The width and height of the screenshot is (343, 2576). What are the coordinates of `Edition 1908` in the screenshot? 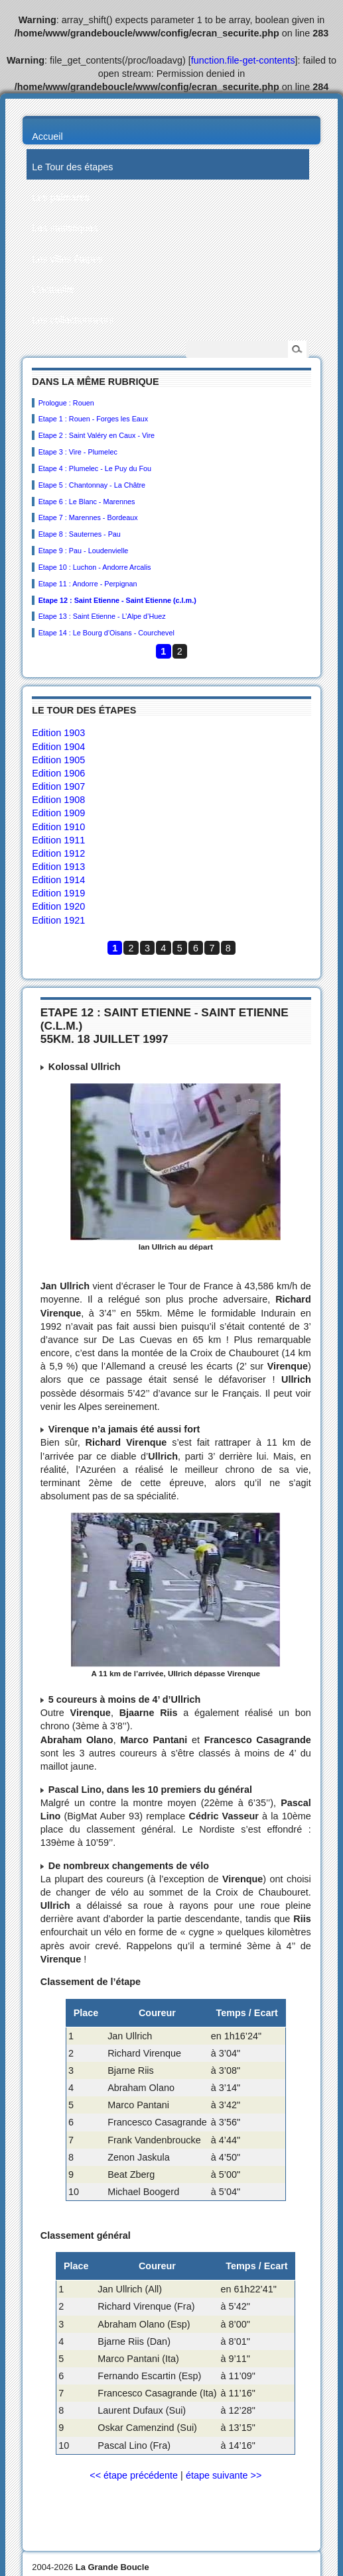 It's located at (58, 799).